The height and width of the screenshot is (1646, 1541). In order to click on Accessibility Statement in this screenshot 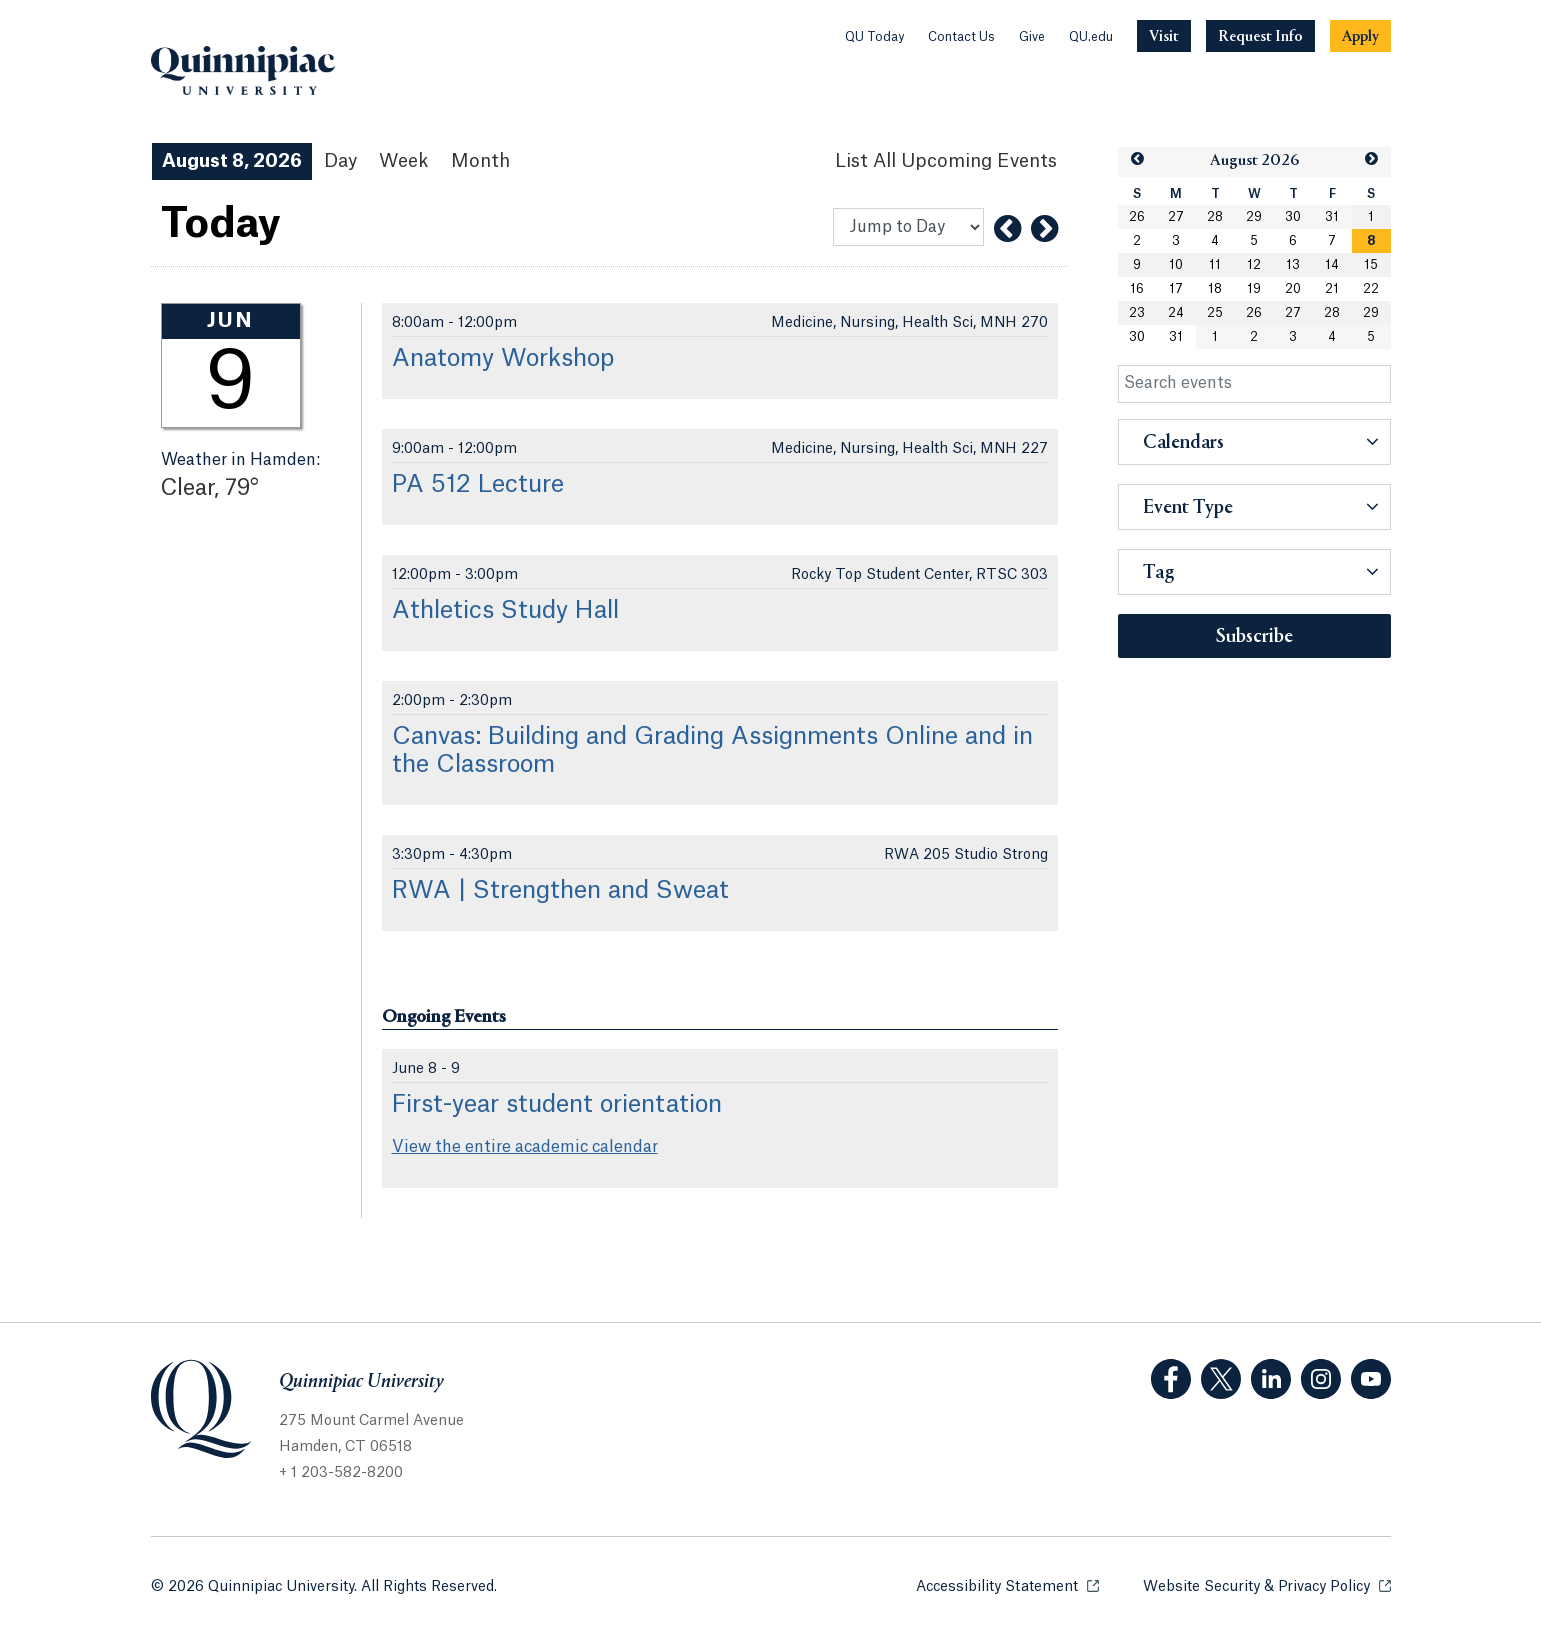, I will do `click(1007, 1585)`.